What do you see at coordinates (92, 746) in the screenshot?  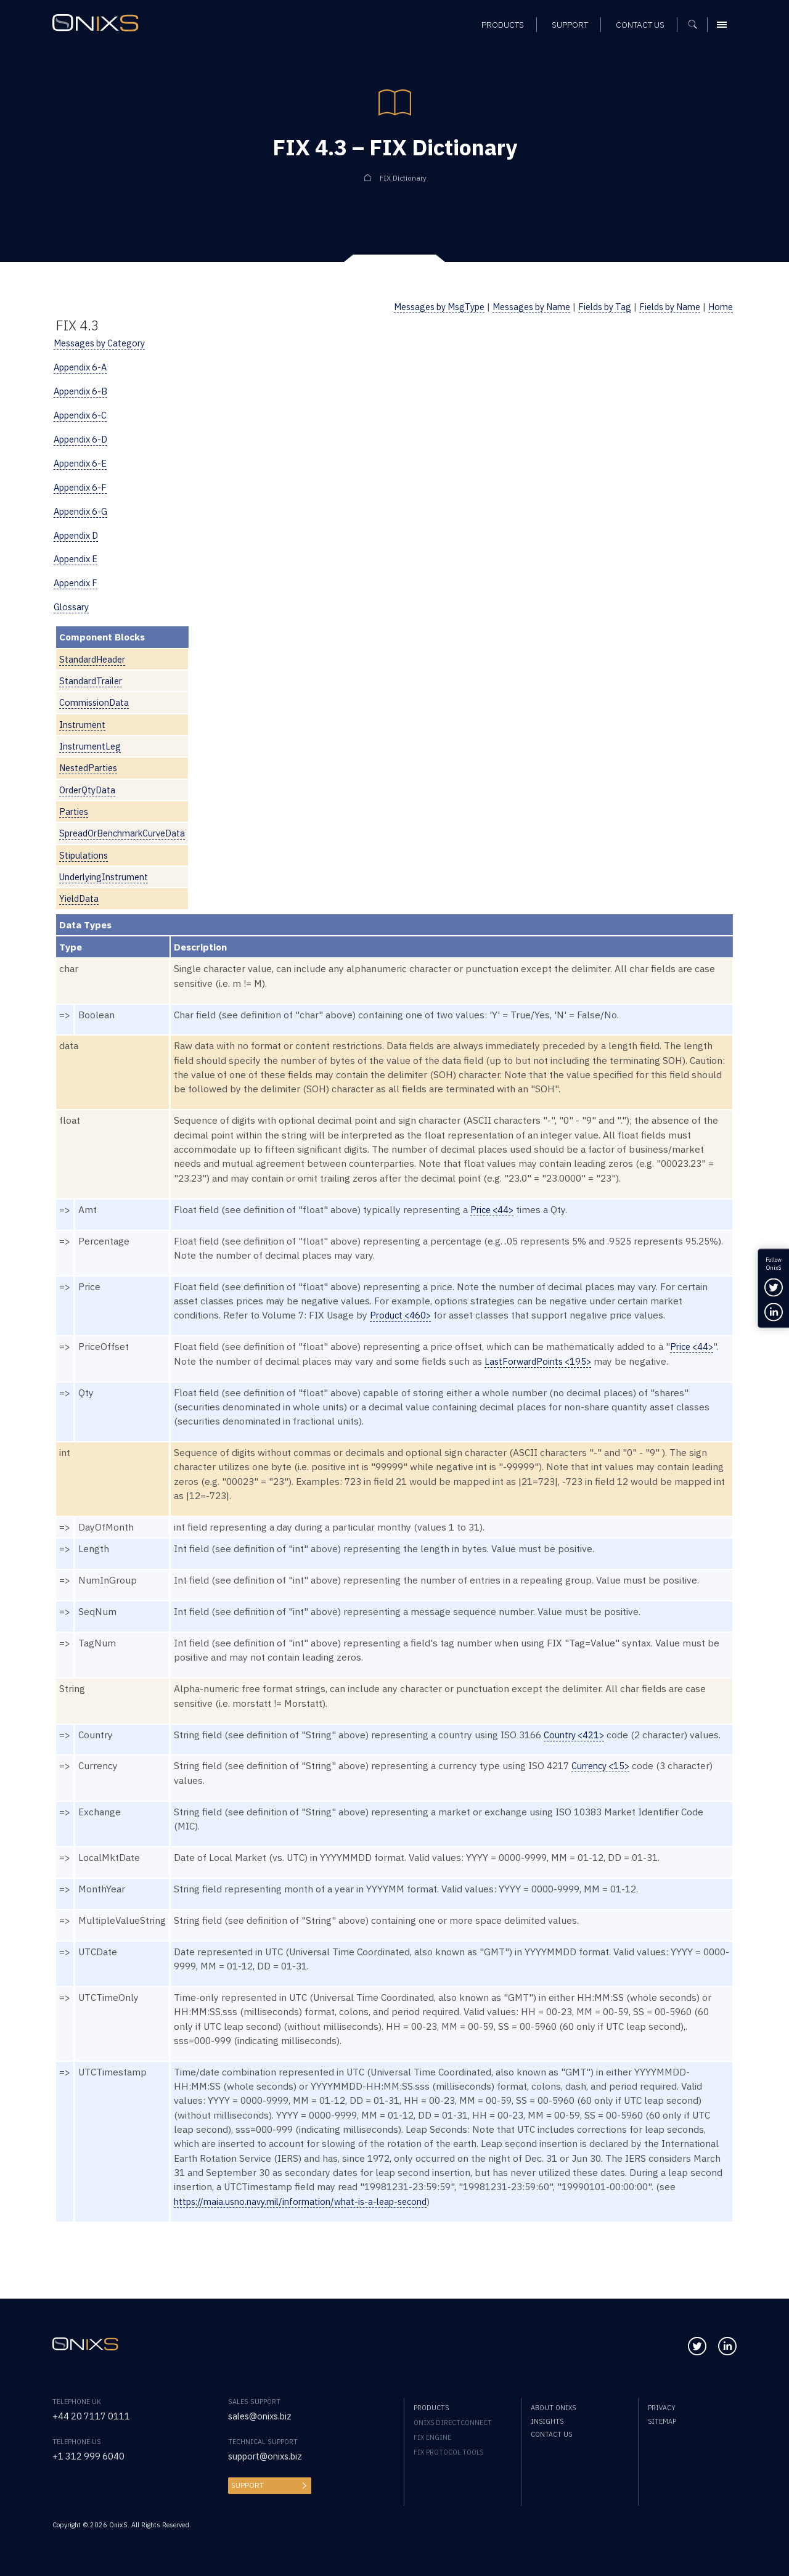 I see `InstrumentLeg` at bounding box center [92, 746].